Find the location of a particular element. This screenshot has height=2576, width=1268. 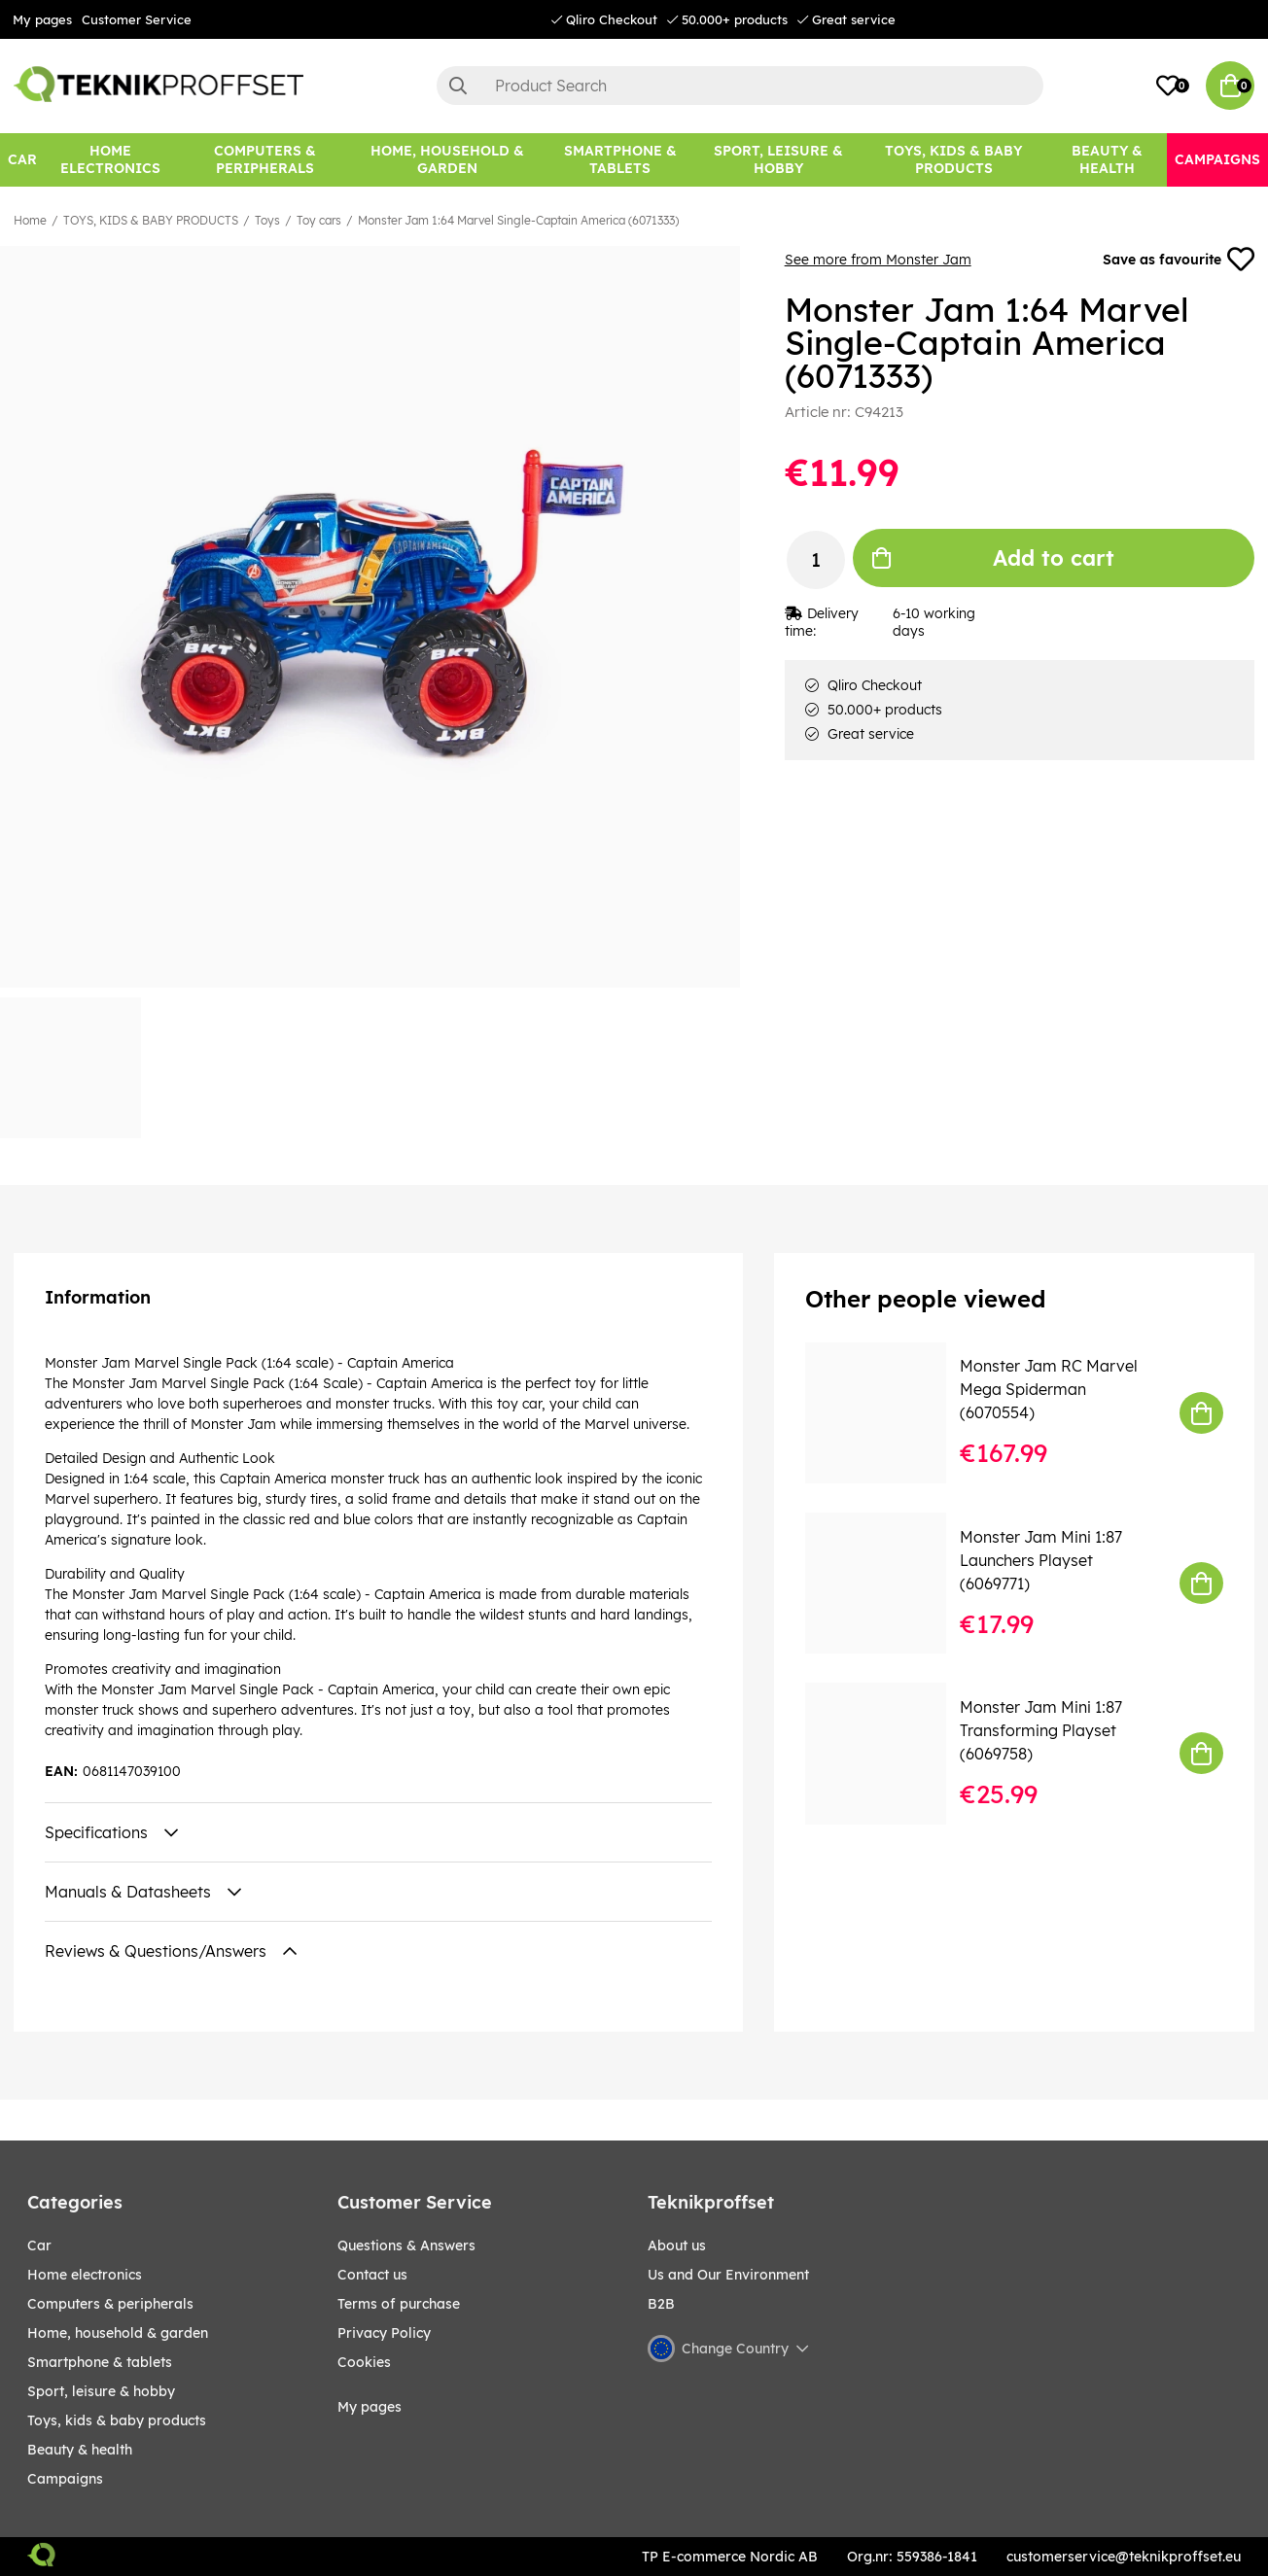

[COMPUTERS & PERIPHERALS] is located at coordinates (265, 160).